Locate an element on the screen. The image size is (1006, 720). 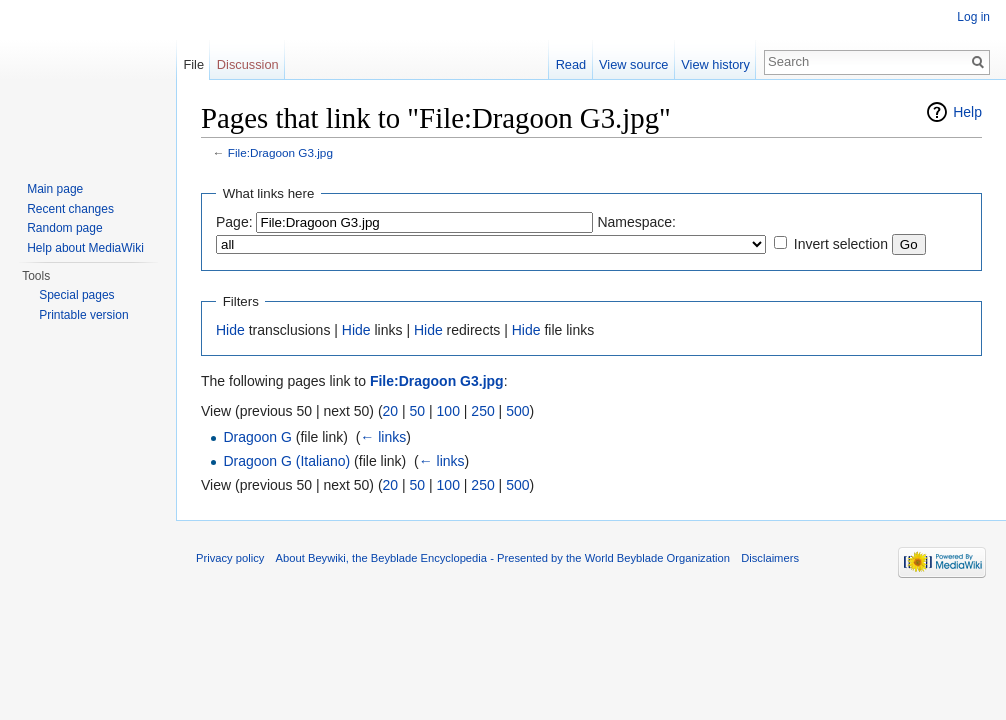
Page: is located at coordinates (234, 222).